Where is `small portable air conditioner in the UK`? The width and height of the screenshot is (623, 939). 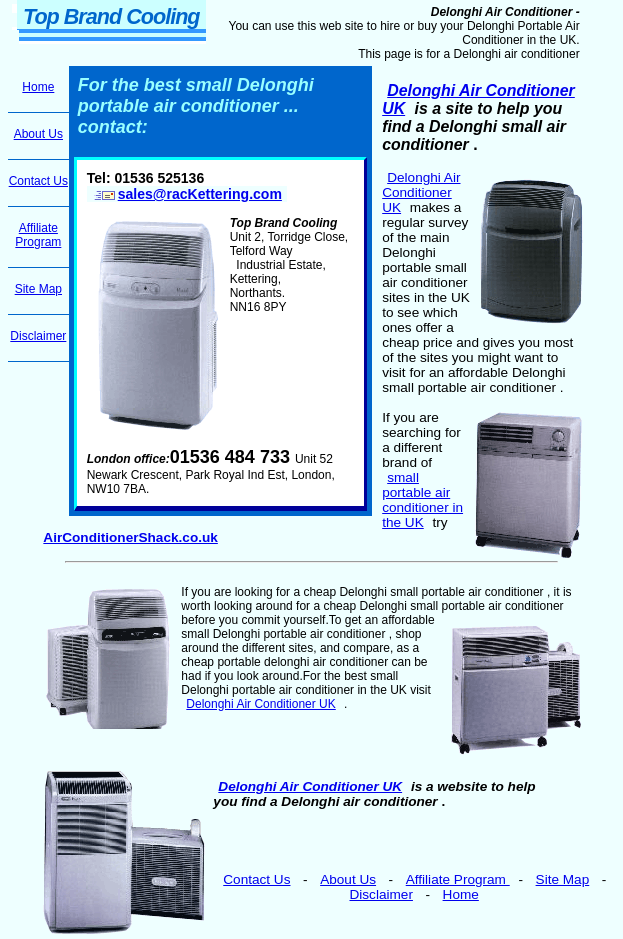 small portable air conditioner in the UK is located at coordinates (422, 500).